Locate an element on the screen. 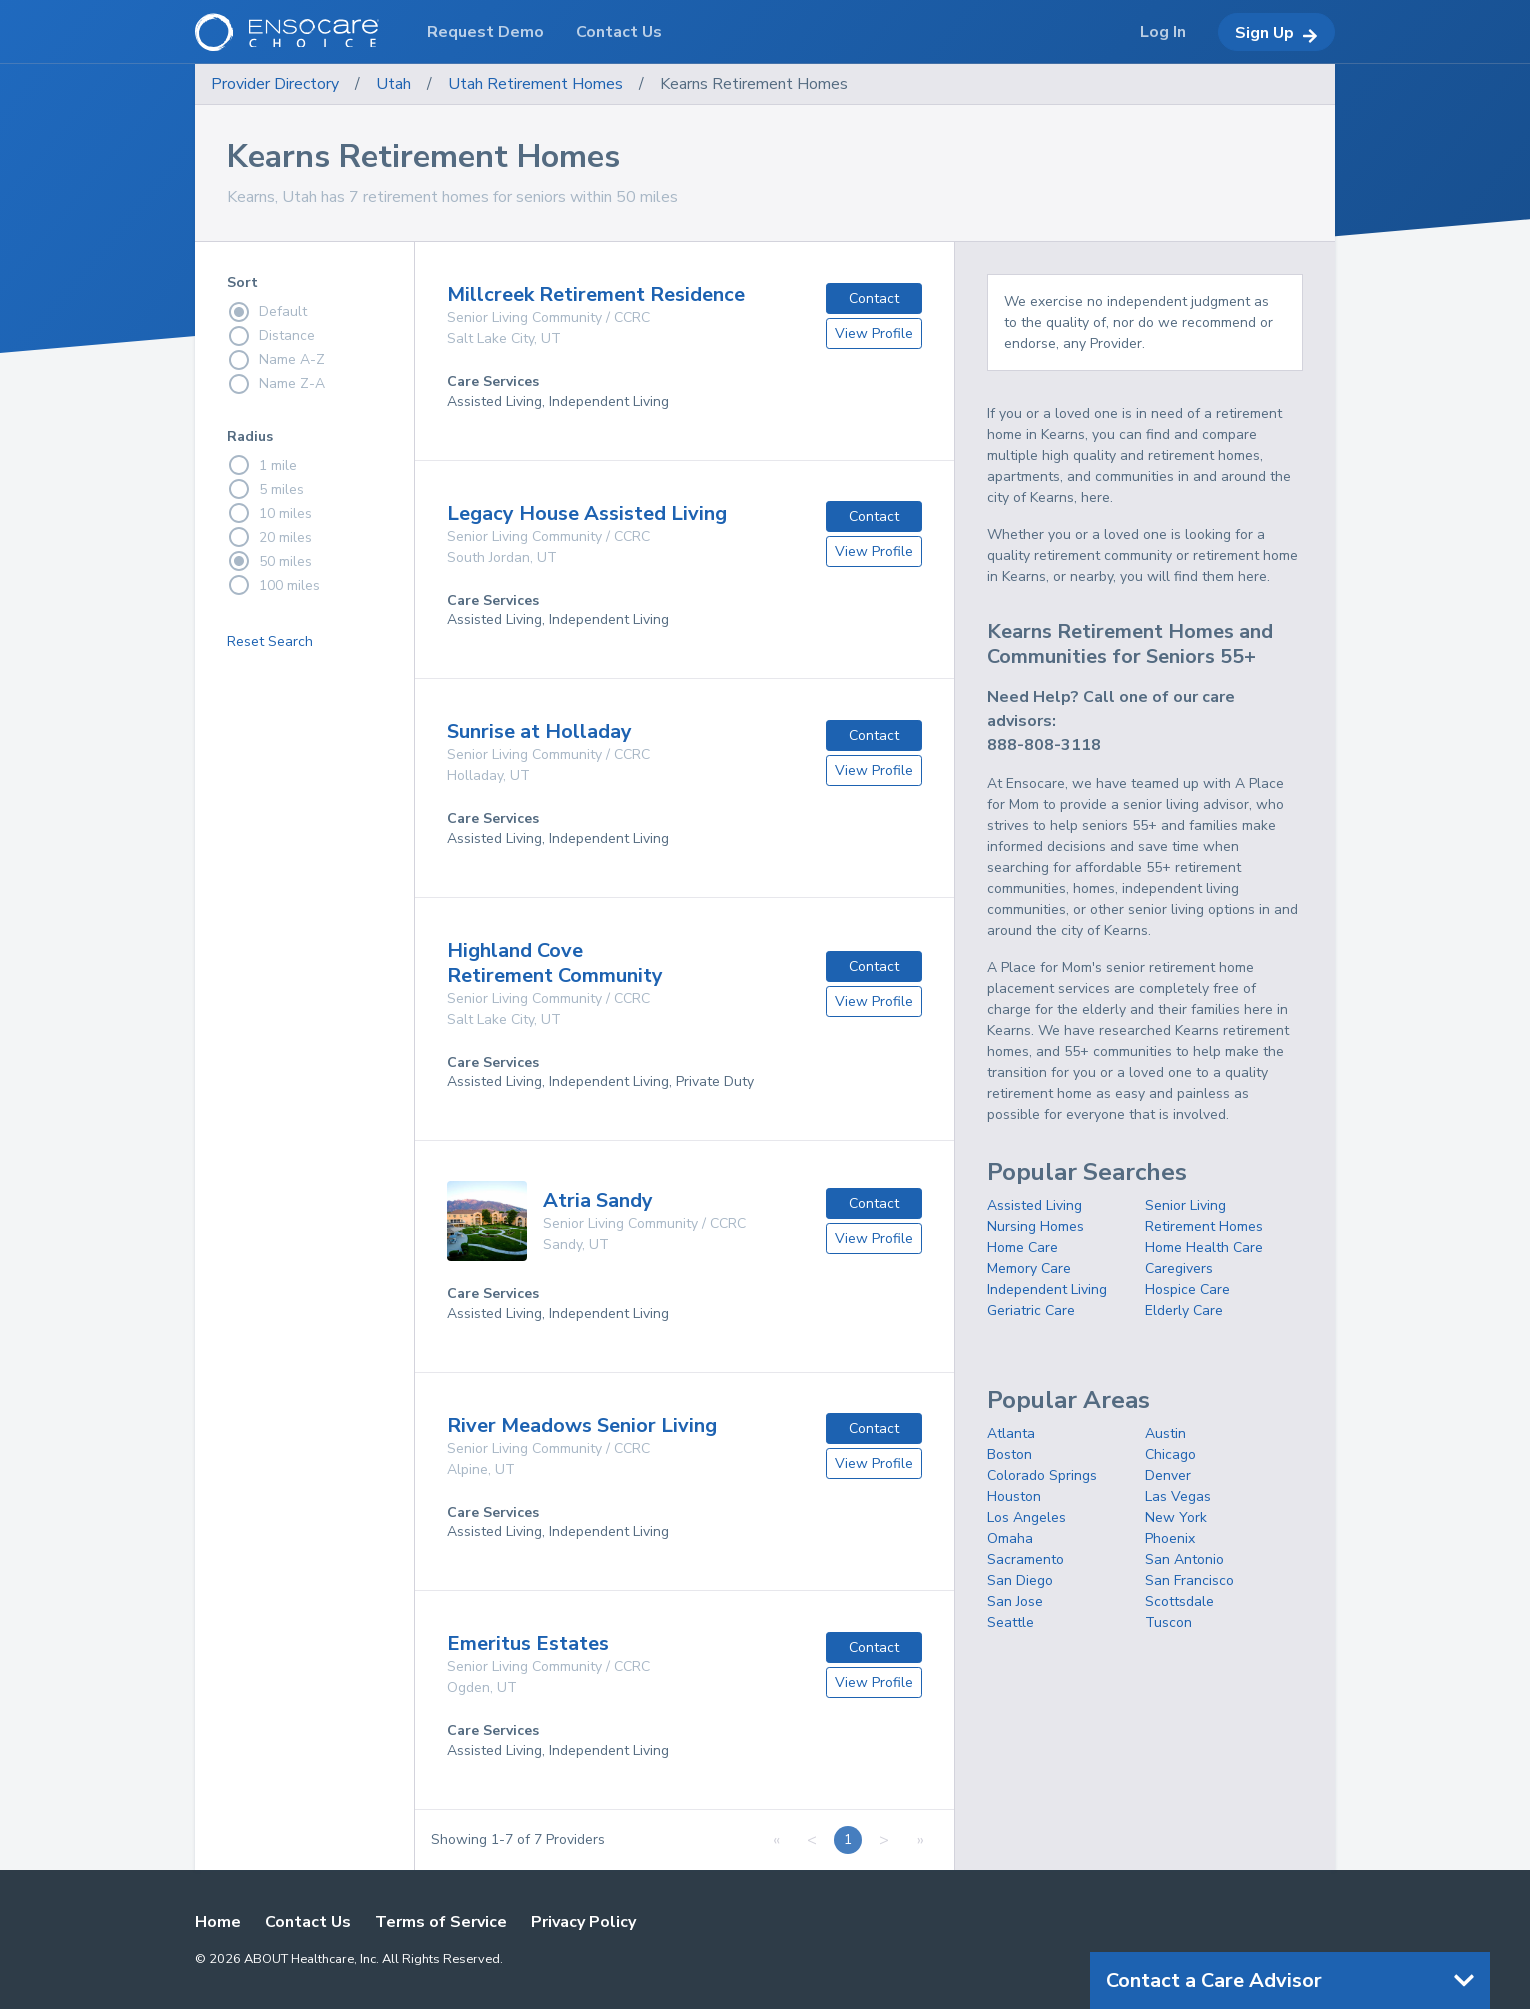 The image size is (1530, 2009). Request Demo is located at coordinates (485, 32).